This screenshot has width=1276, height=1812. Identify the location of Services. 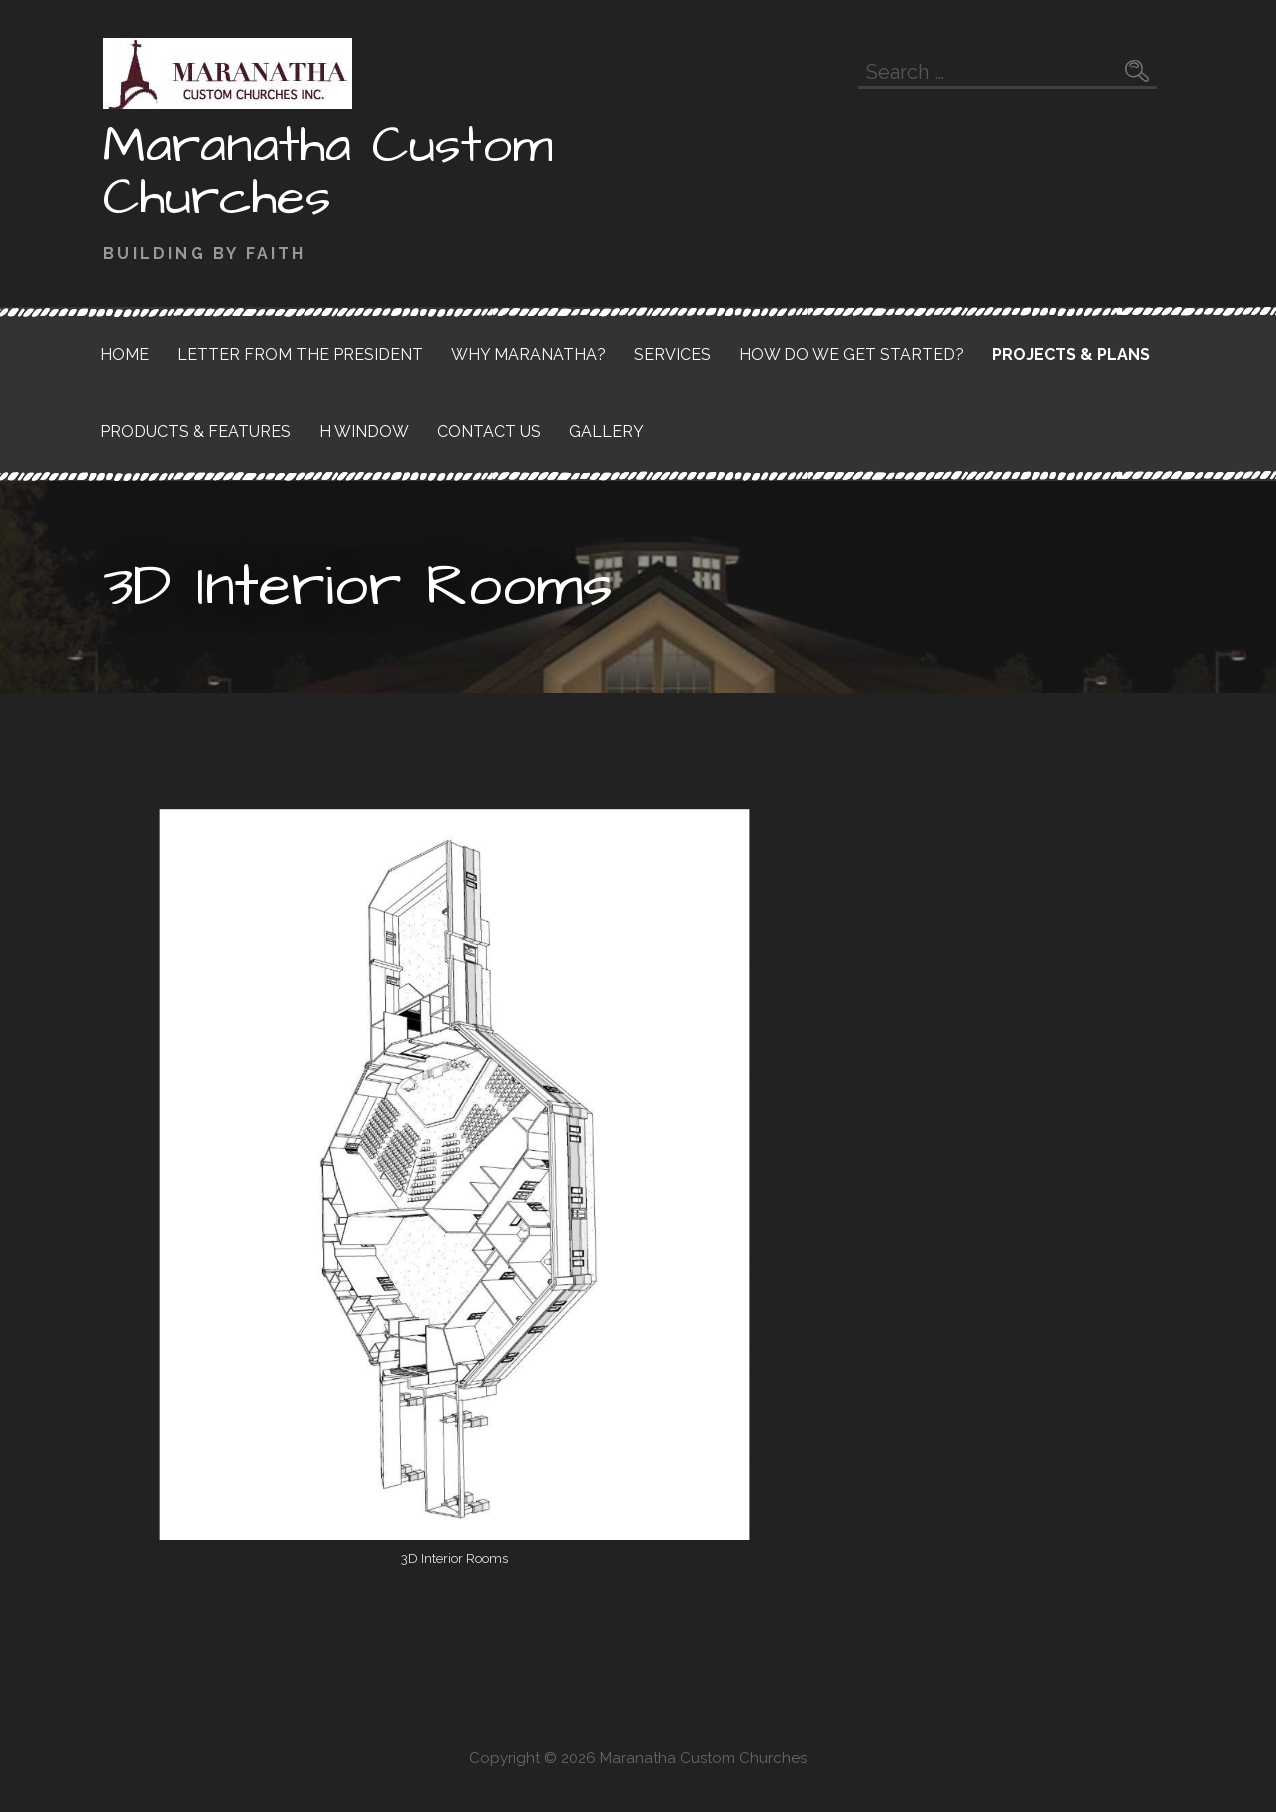
(672, 354).